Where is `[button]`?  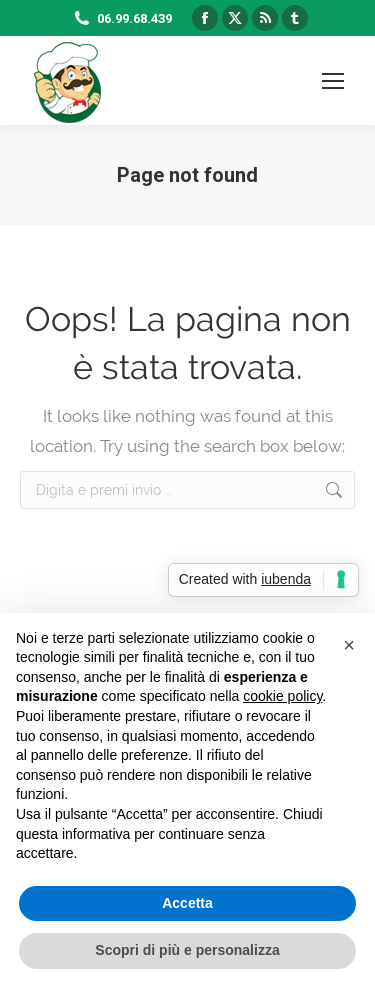
[button] is located at coordinates (349, 645).